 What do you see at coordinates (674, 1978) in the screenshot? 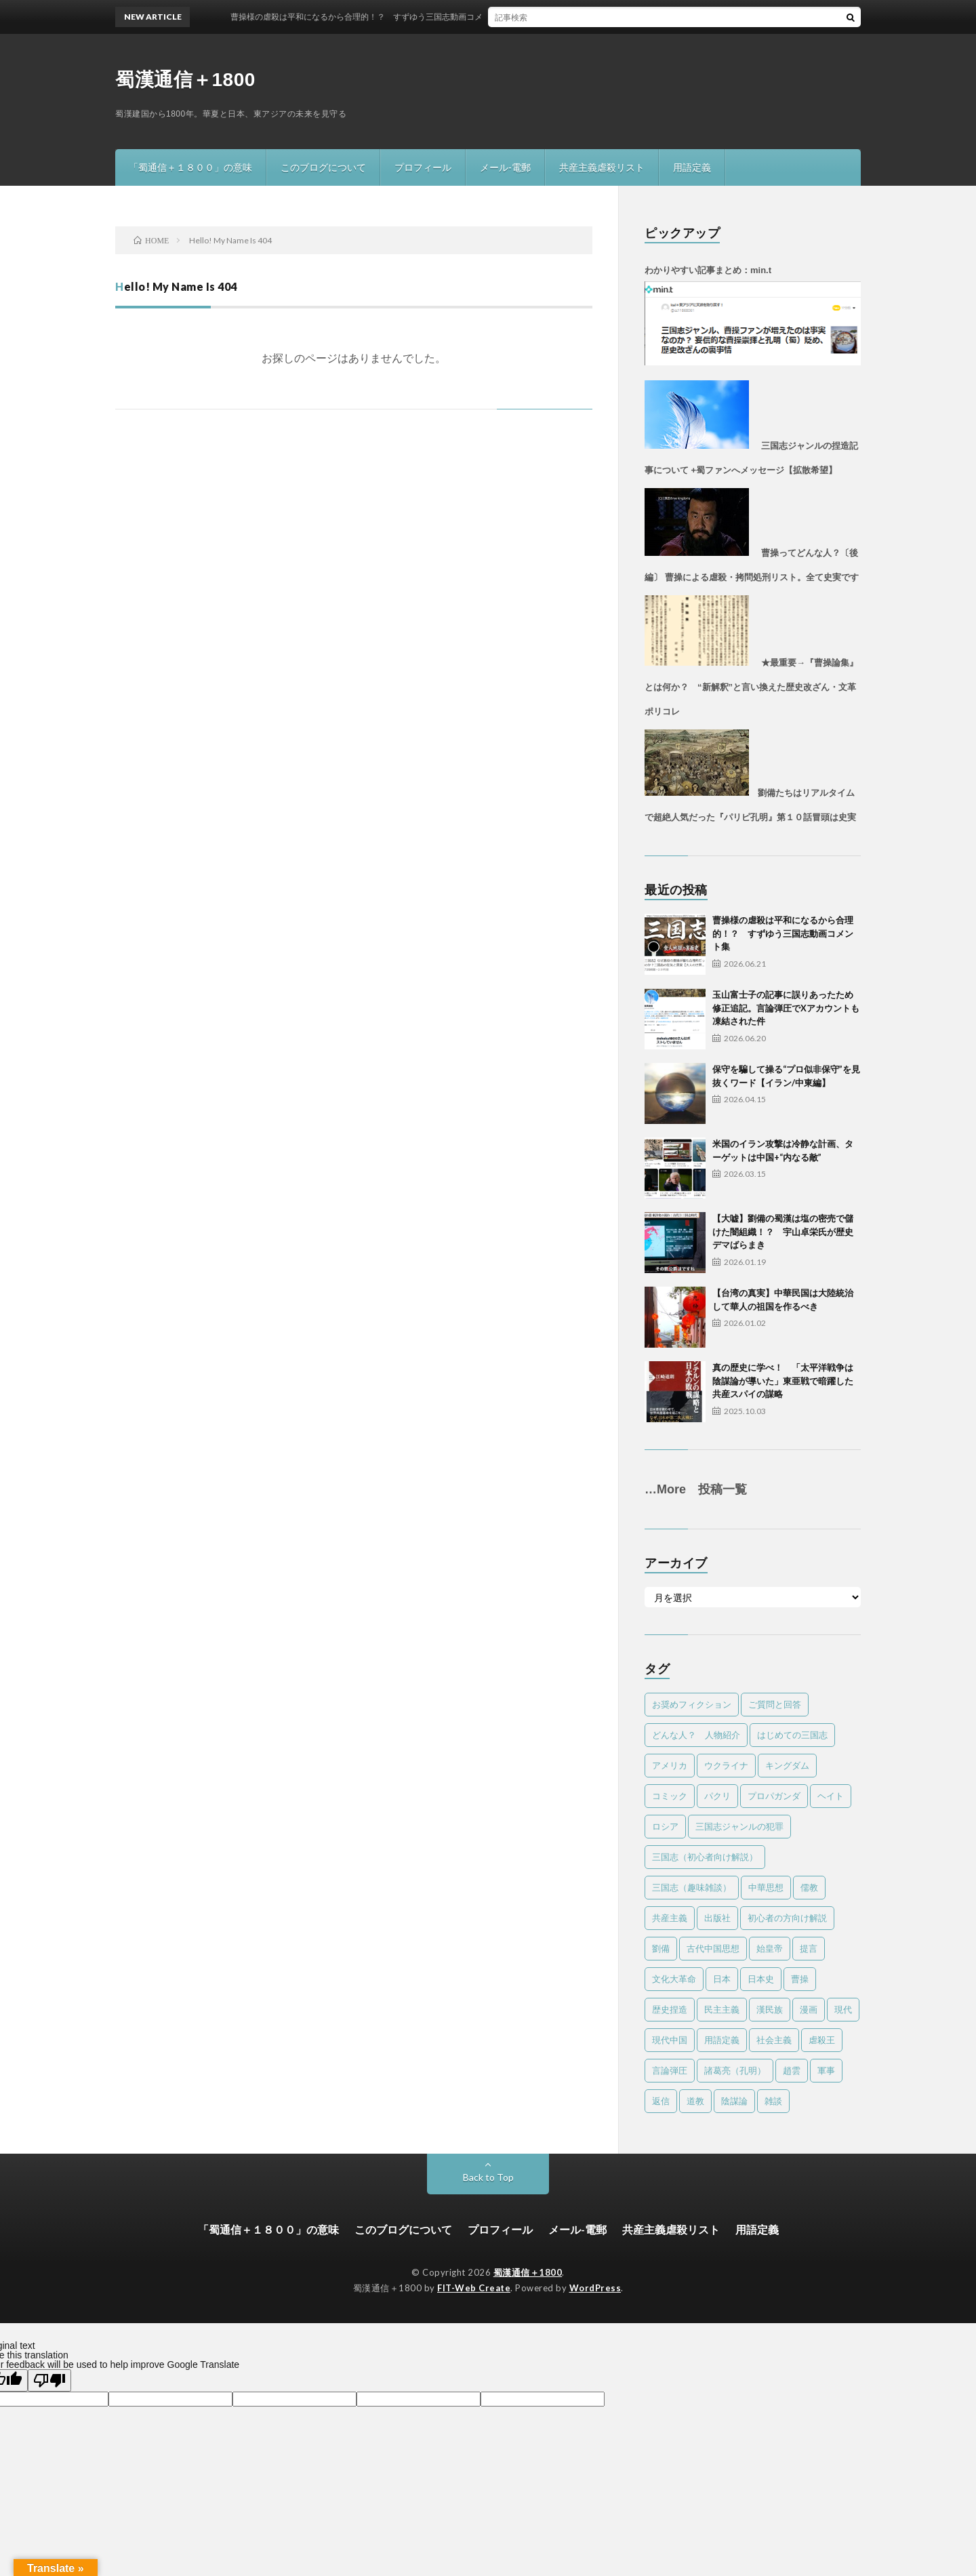
I see `文化大革命 [文化大革命 (49個の項目)]` at bounding box center [674, 1978].